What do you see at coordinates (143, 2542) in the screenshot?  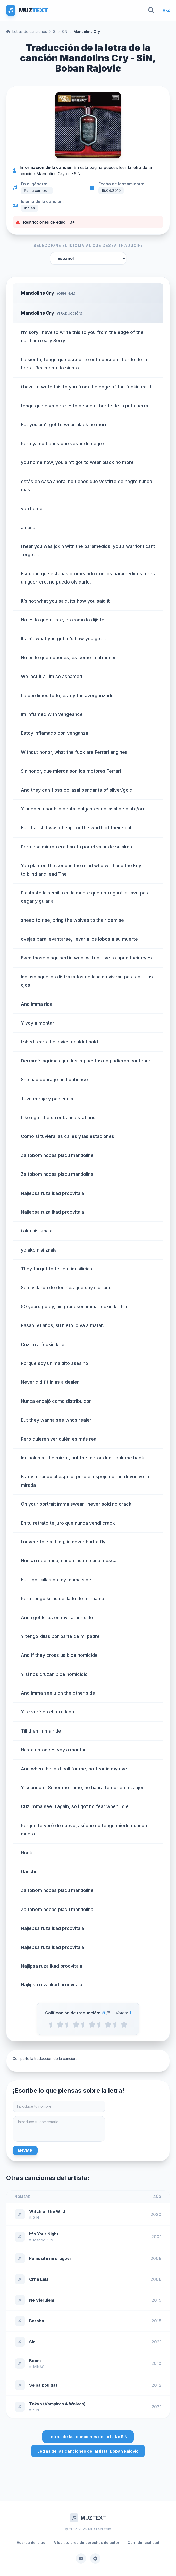 I see `Confidencialidad` at bounding box center [143, 2542].